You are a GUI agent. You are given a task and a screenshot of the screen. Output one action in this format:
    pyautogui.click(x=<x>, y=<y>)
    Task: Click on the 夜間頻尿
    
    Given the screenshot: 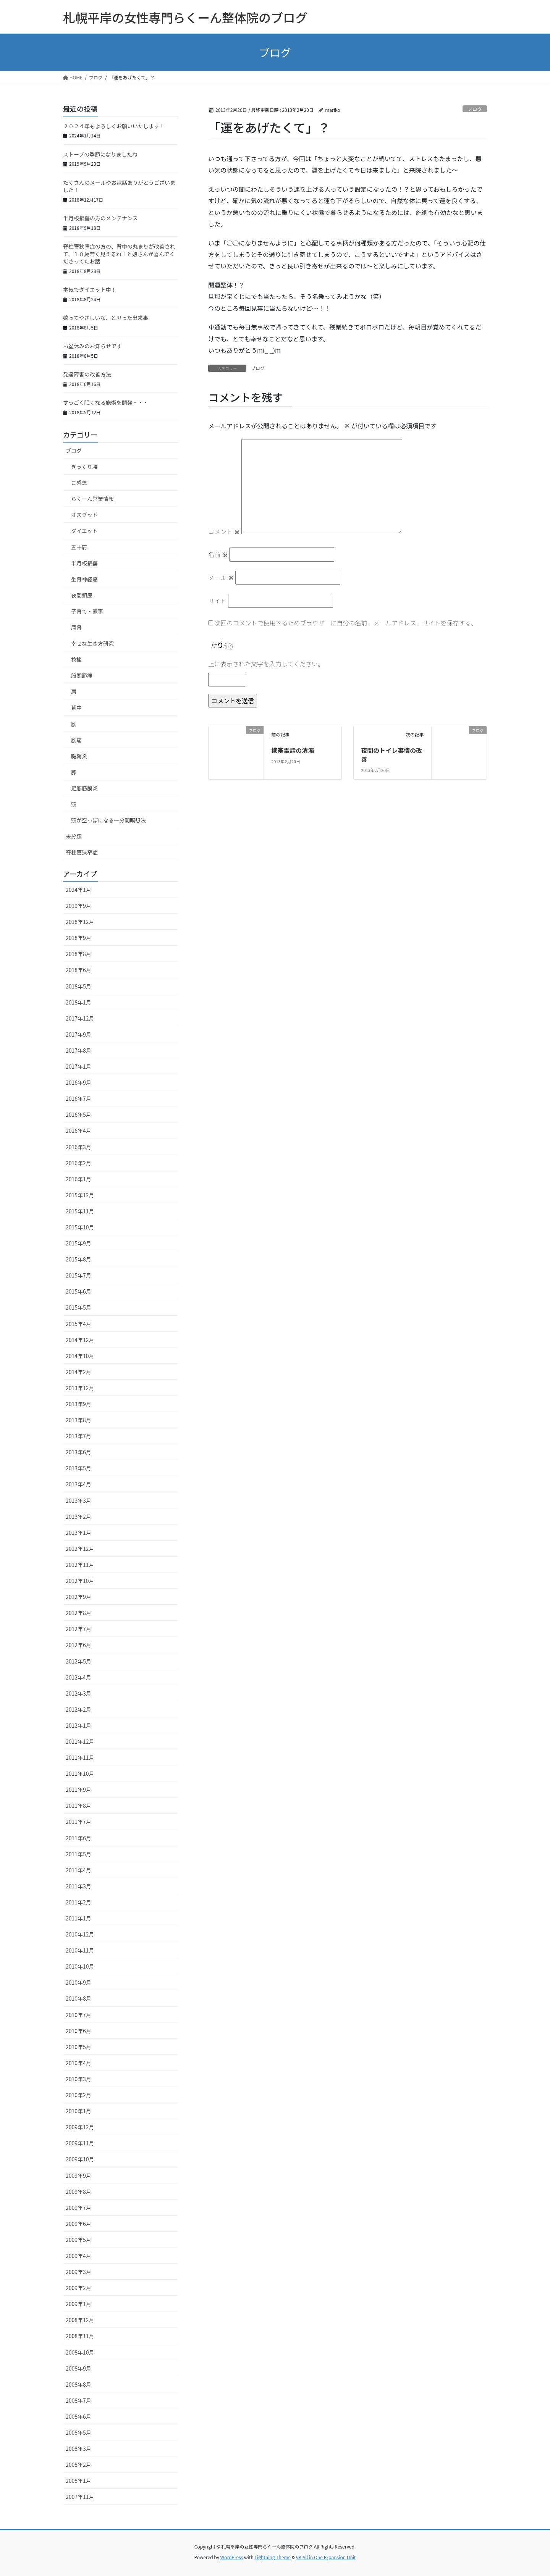 What is the action you would take?
    pyautogui.click(x=81, y=595)
    